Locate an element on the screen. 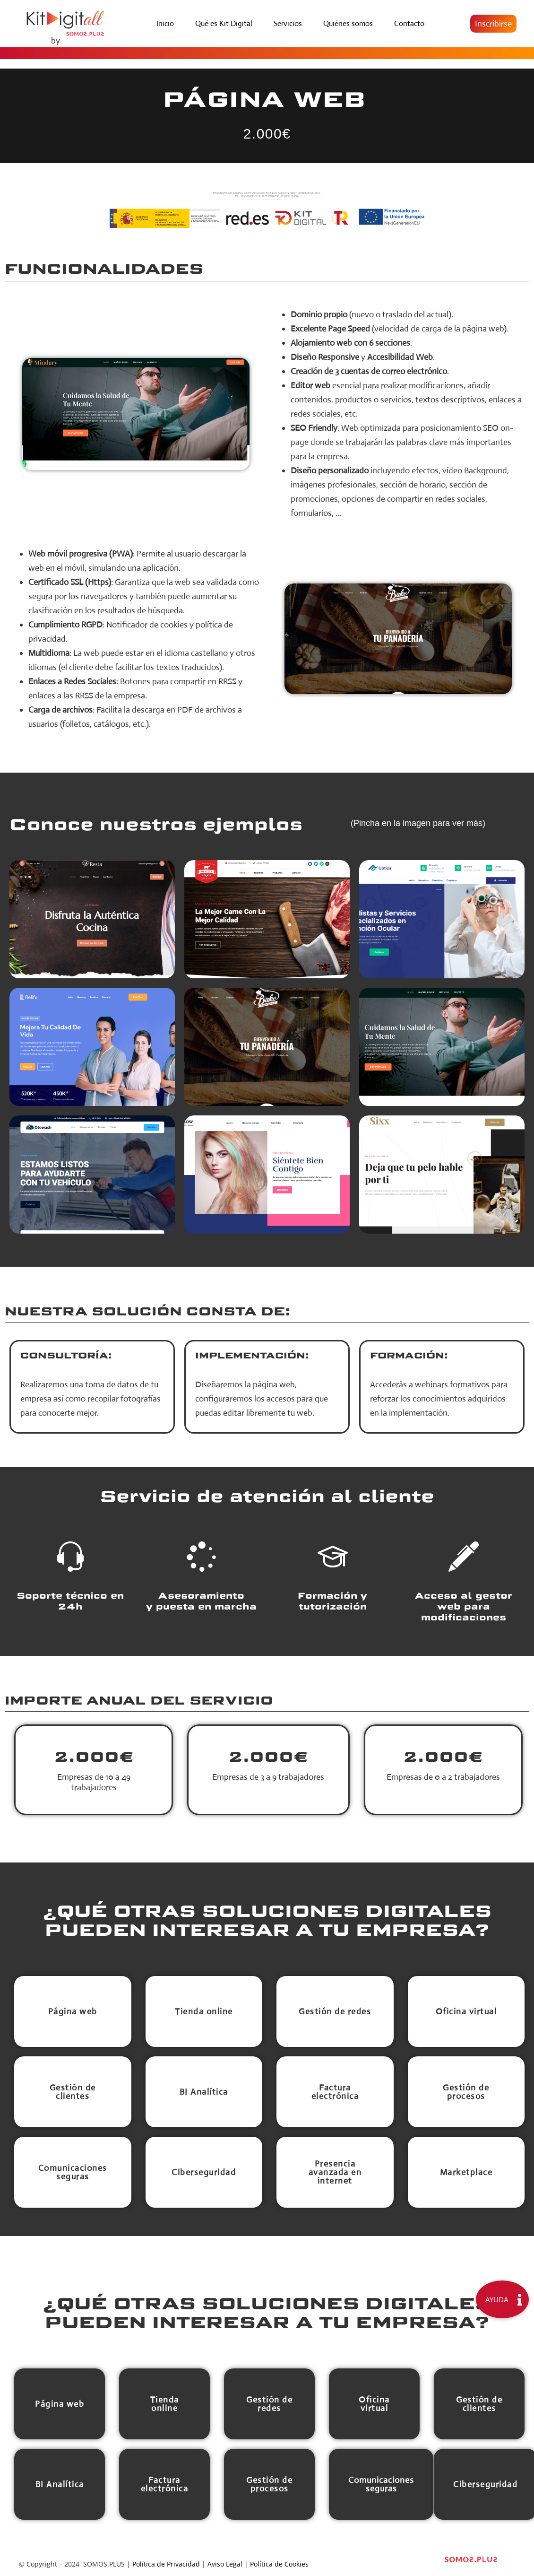 This screenshot has height=2576, width=534. by is located at coordinates (55, 40).